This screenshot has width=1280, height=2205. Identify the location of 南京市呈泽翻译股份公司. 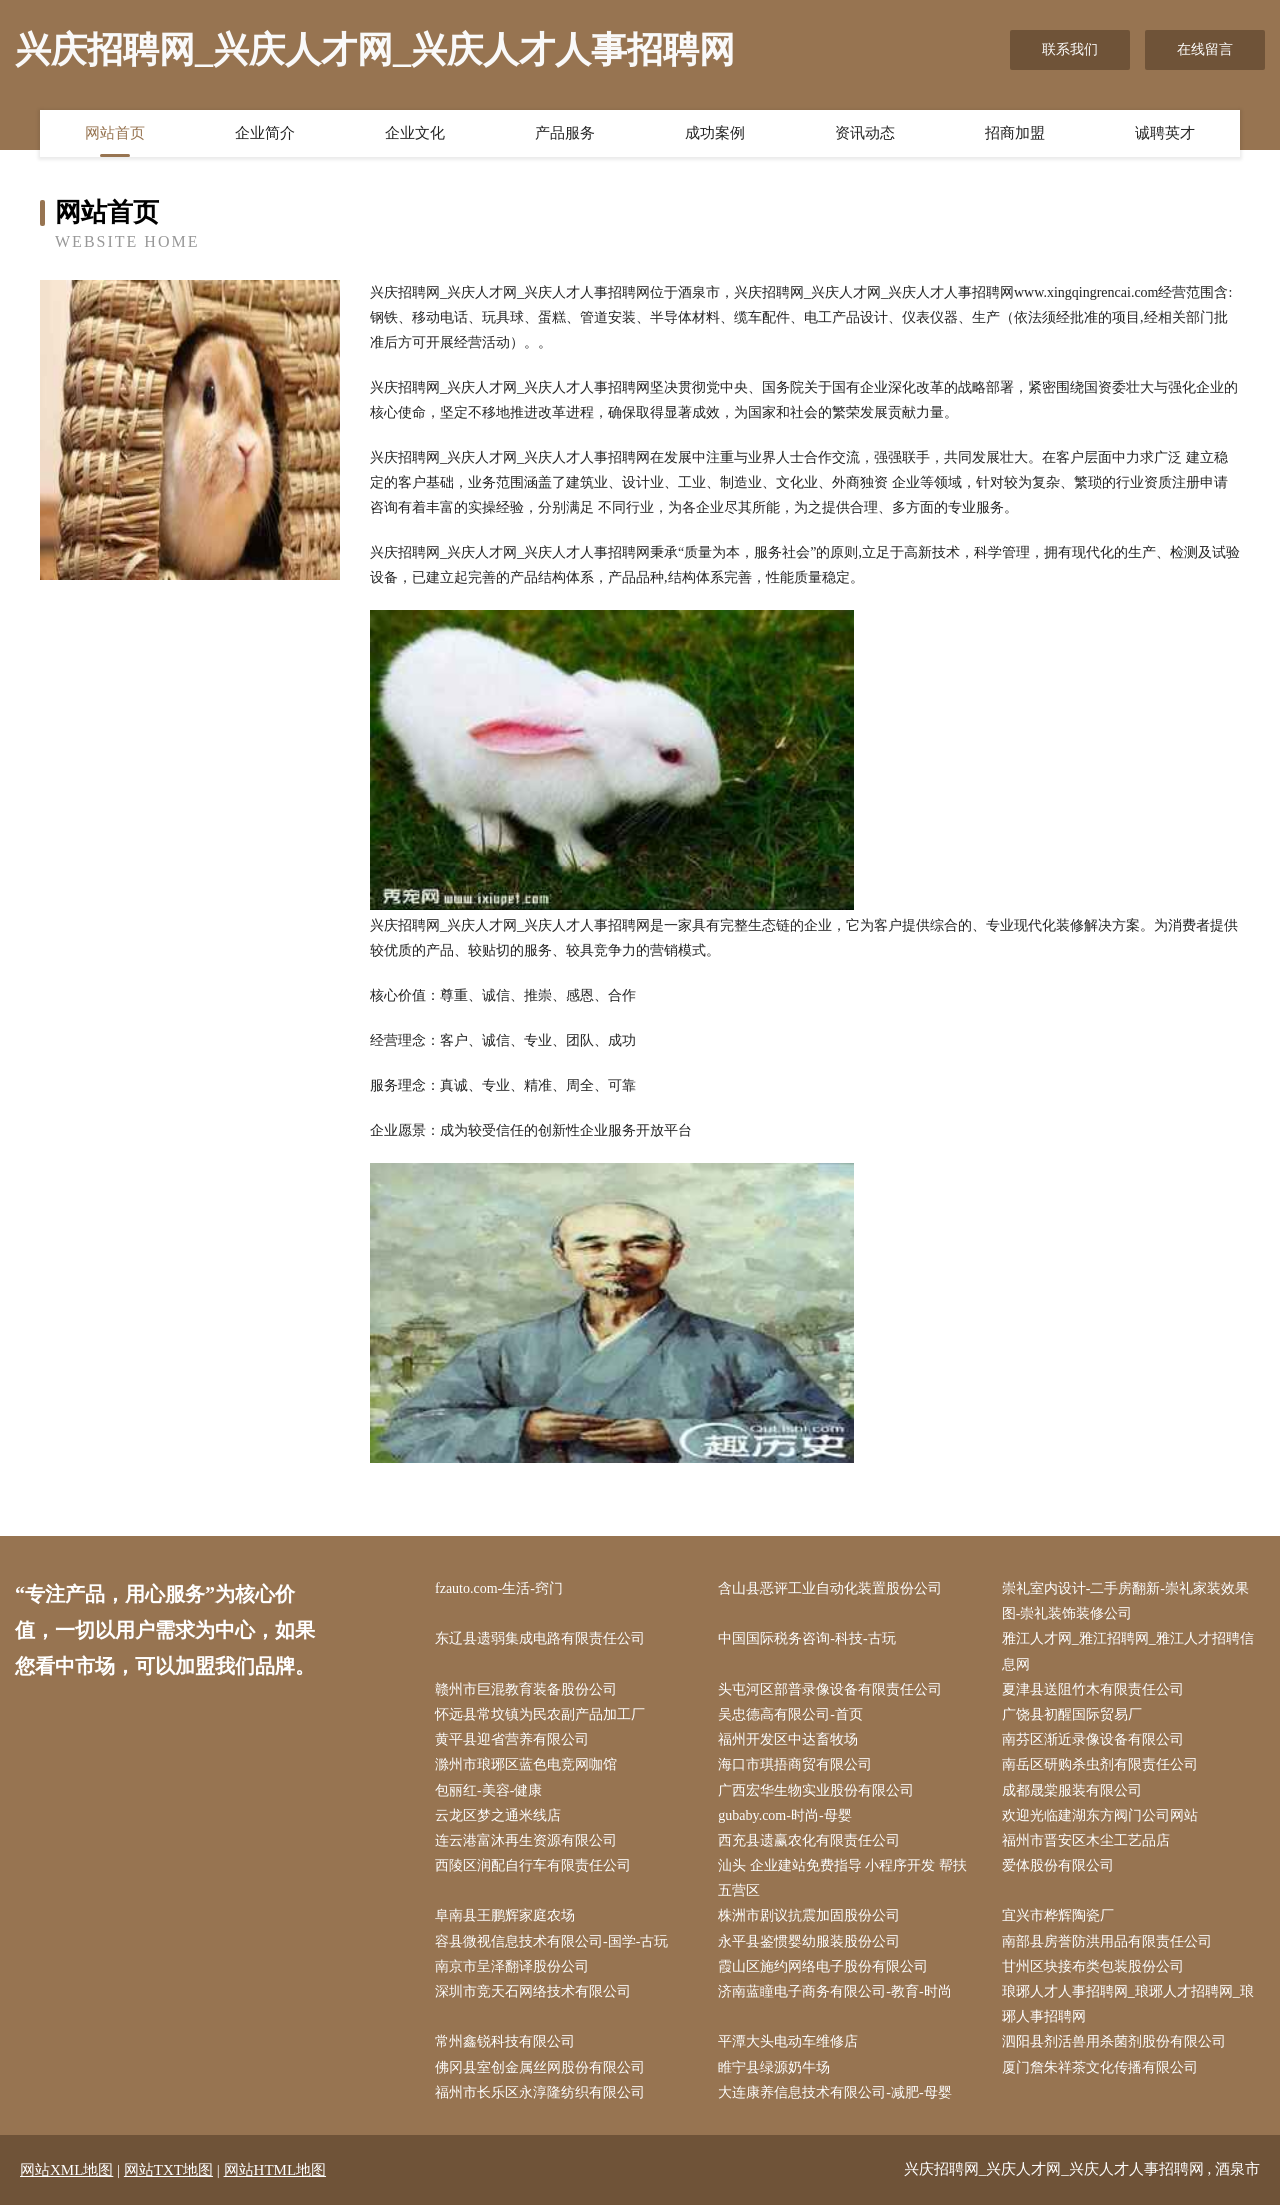
(512, 1966).